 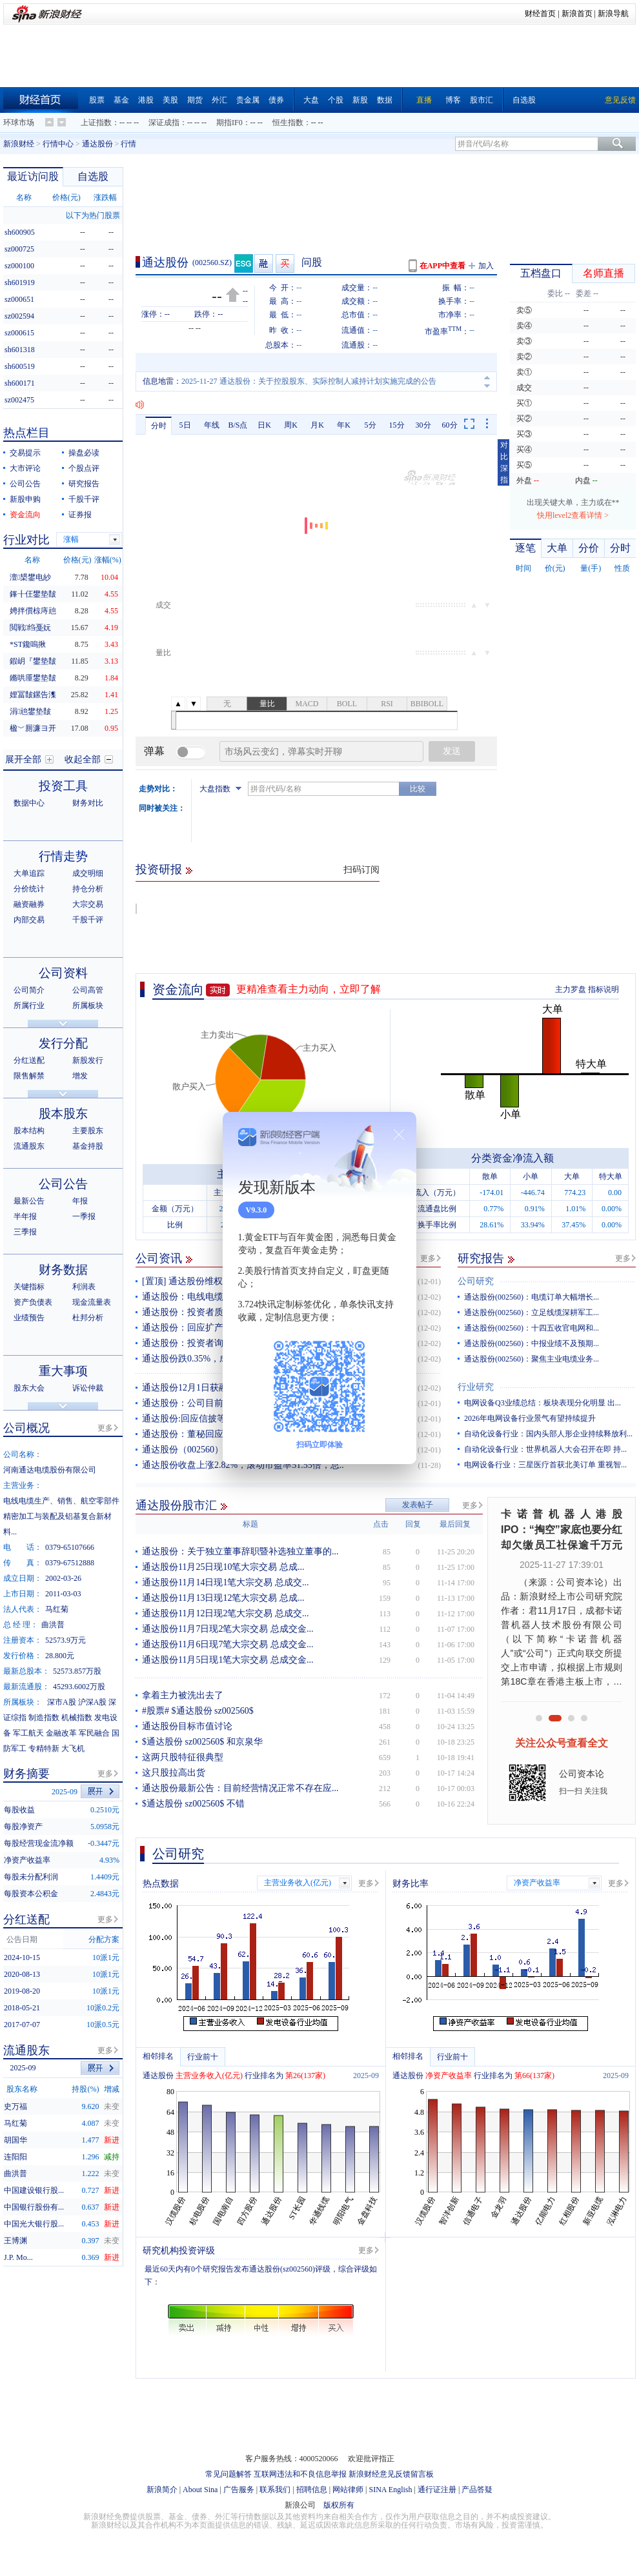 I want to click on 大单追踪, so click(x=29, y=873).